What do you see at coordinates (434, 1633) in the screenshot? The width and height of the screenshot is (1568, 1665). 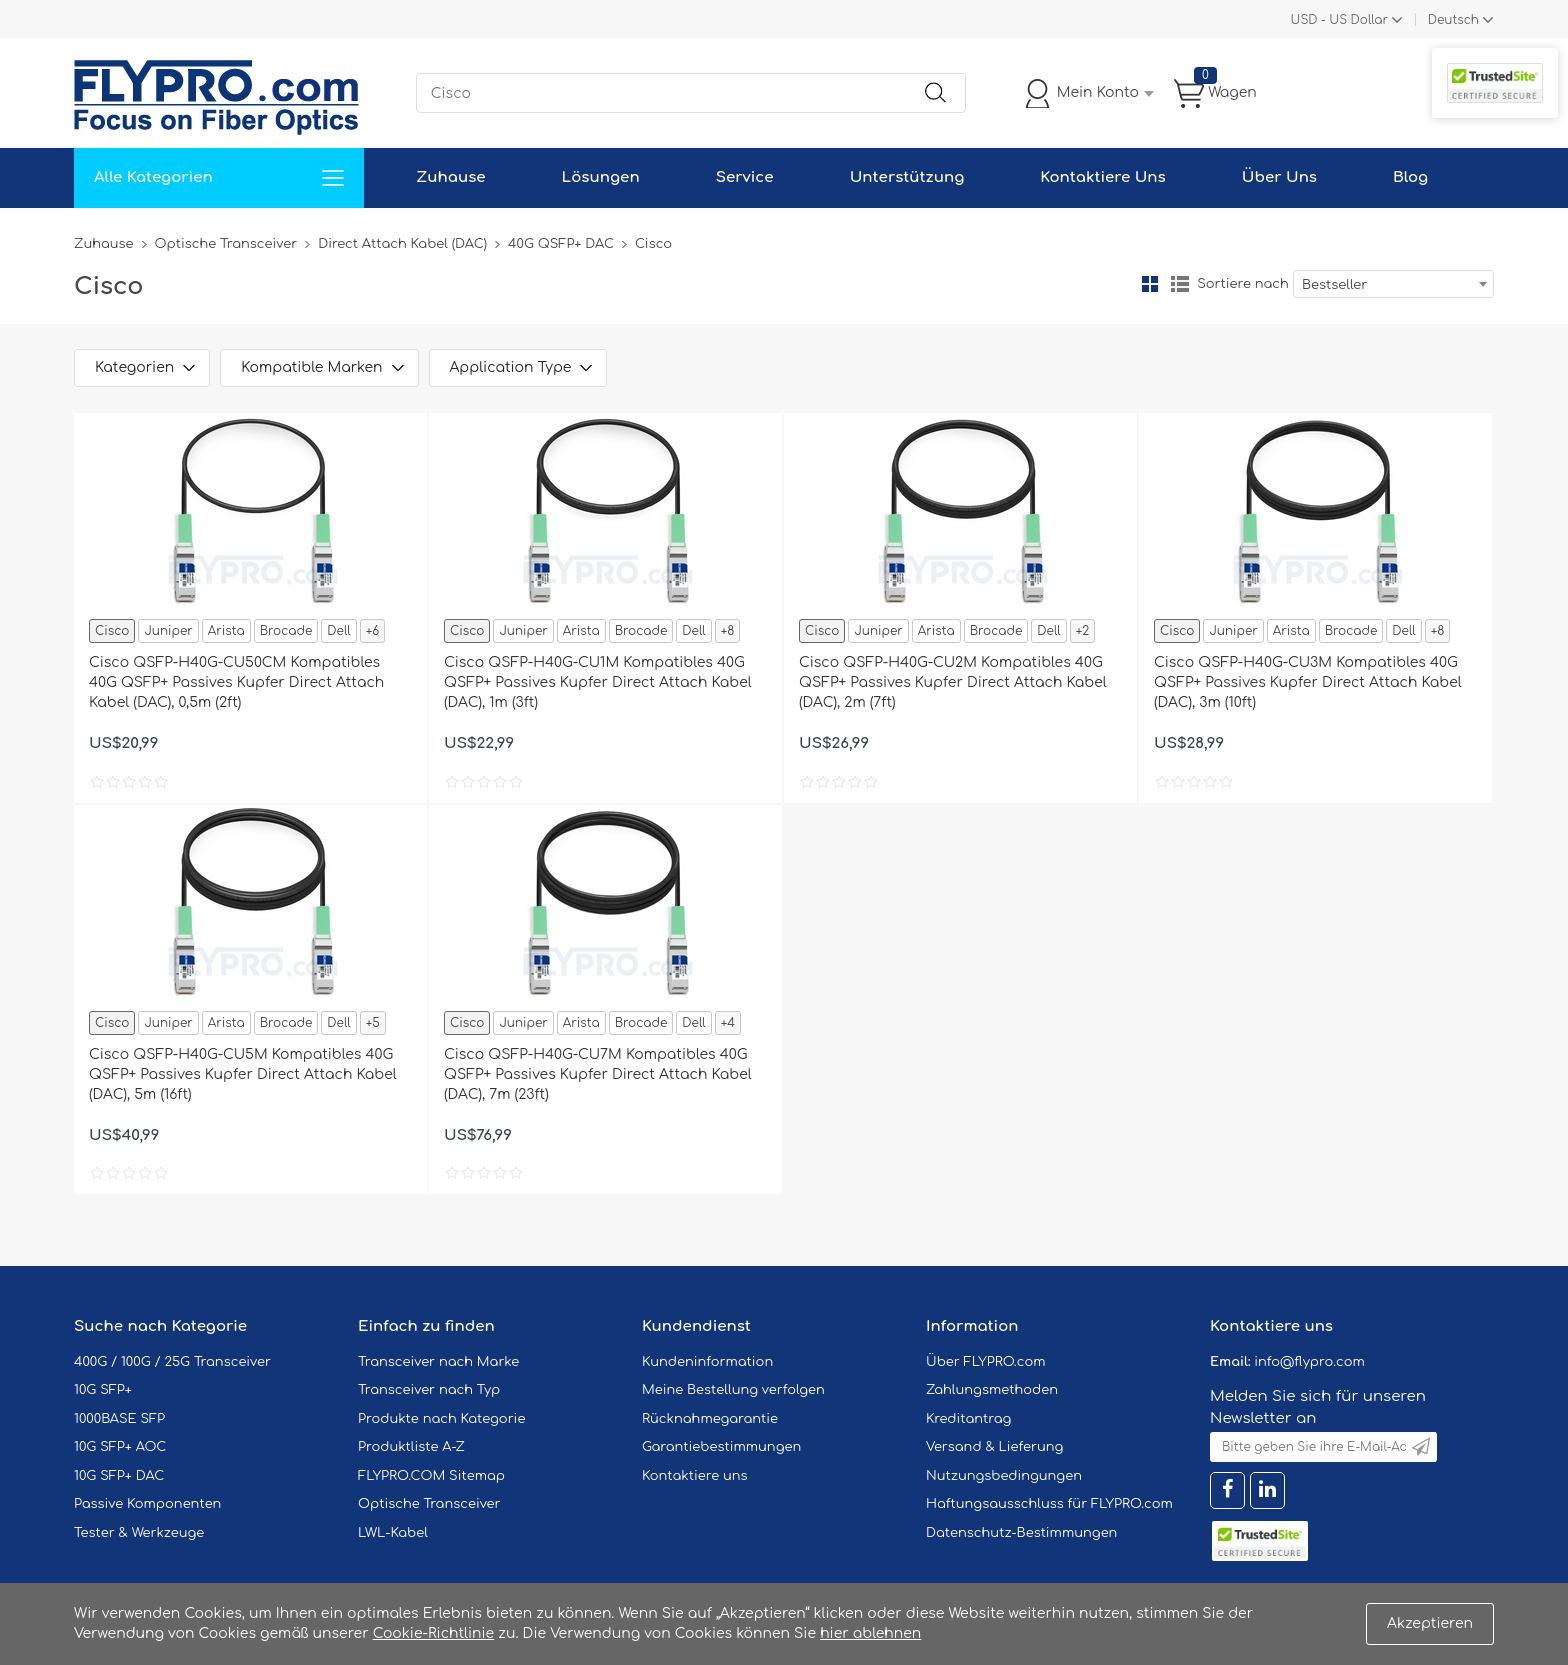 I see `Cookie-Richtlinie` at bounding box center [434, 1633].